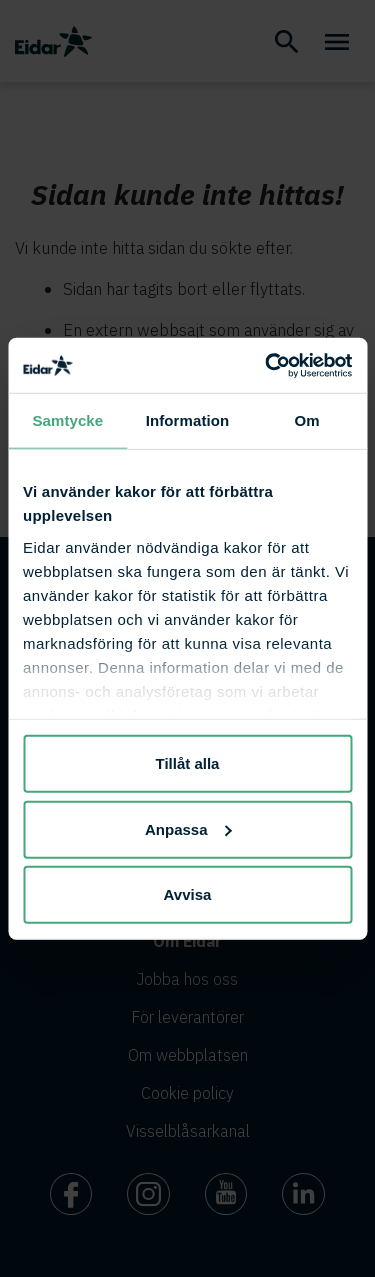 Image resolution: width=375 pixels, height=1277 pixels. Describe the element at coordinates (307, 420) in the screenshot. I see `Om [tab]` at that location.